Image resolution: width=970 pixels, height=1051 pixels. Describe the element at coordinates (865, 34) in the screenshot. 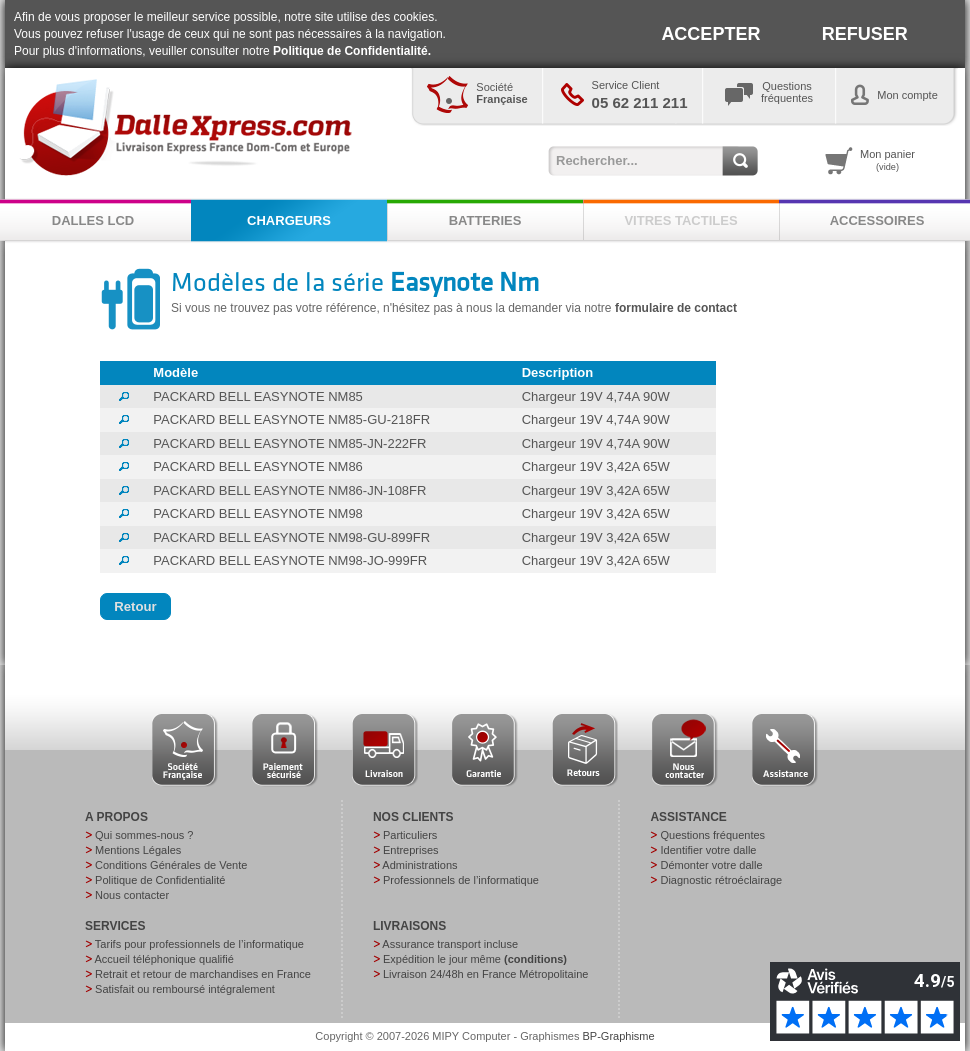

I see `REFUSER` at that location.